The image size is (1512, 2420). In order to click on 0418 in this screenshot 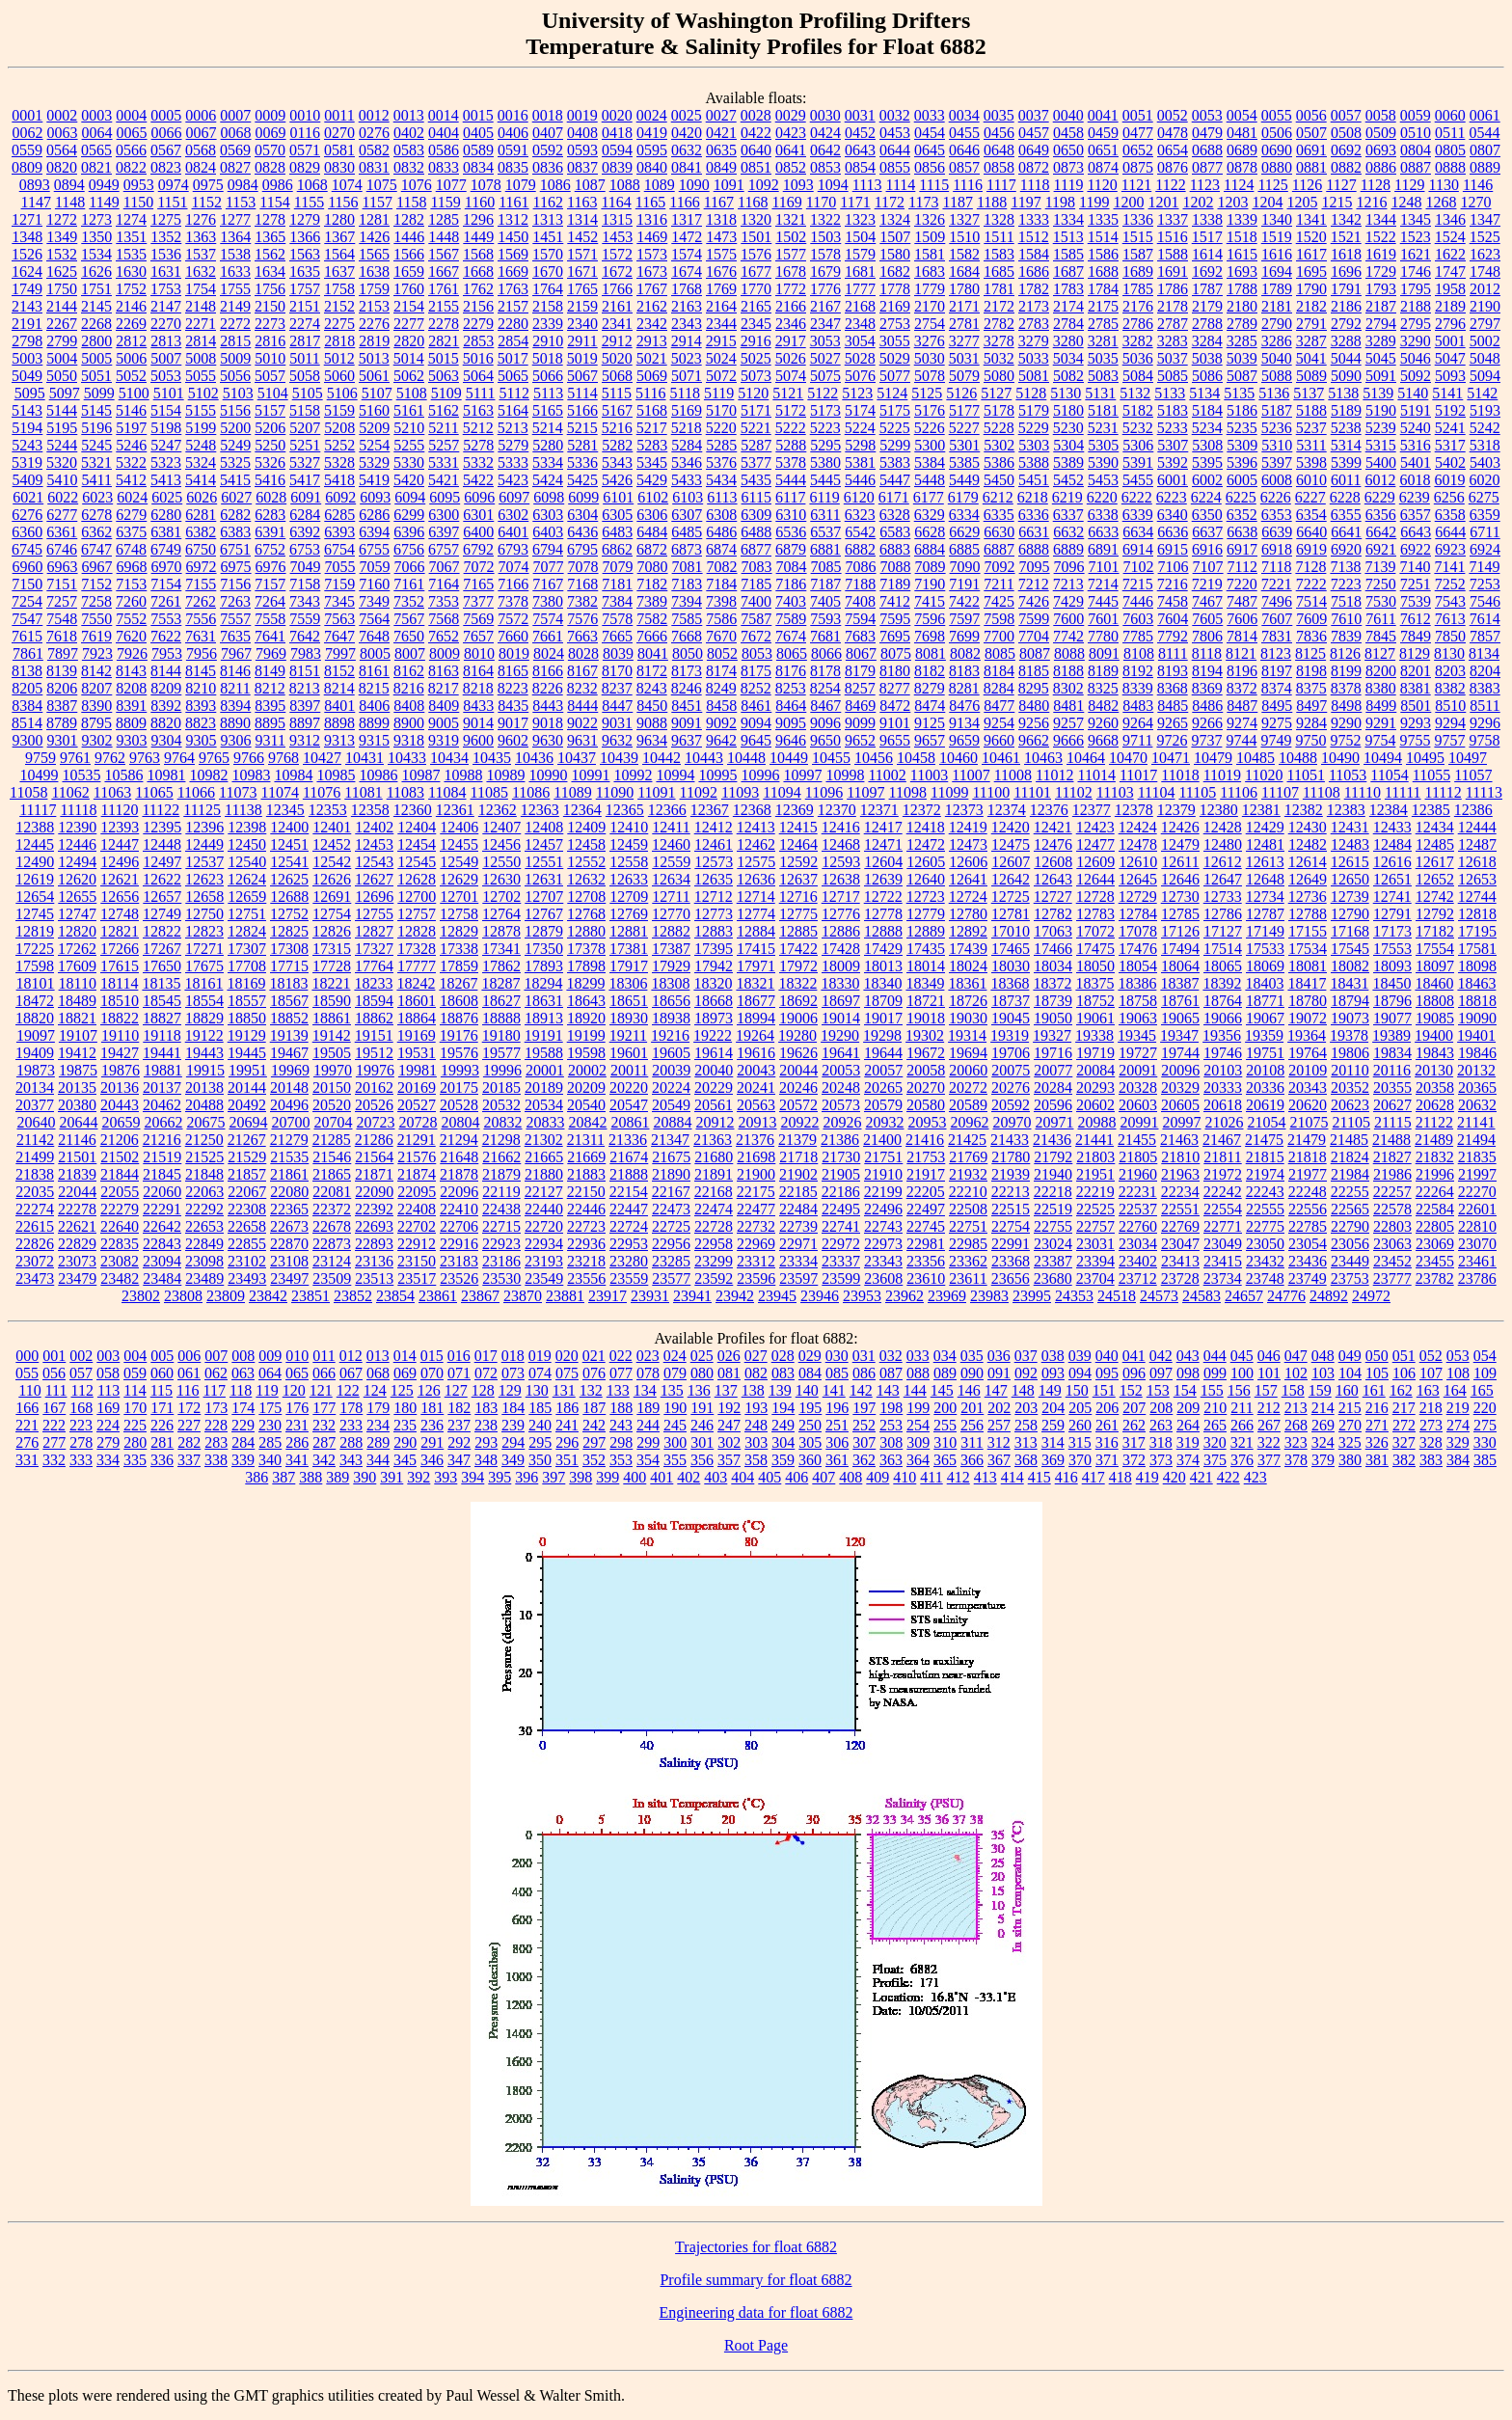, I will do `click(617, 132)`.